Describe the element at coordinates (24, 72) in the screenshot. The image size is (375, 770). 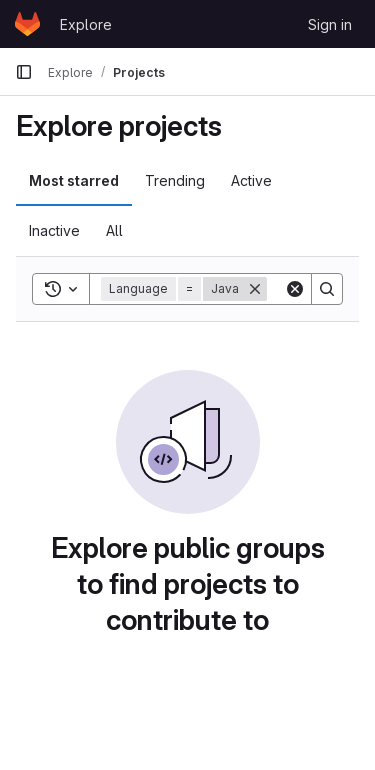
I see `[Primary navigation sidebar]` at that location.